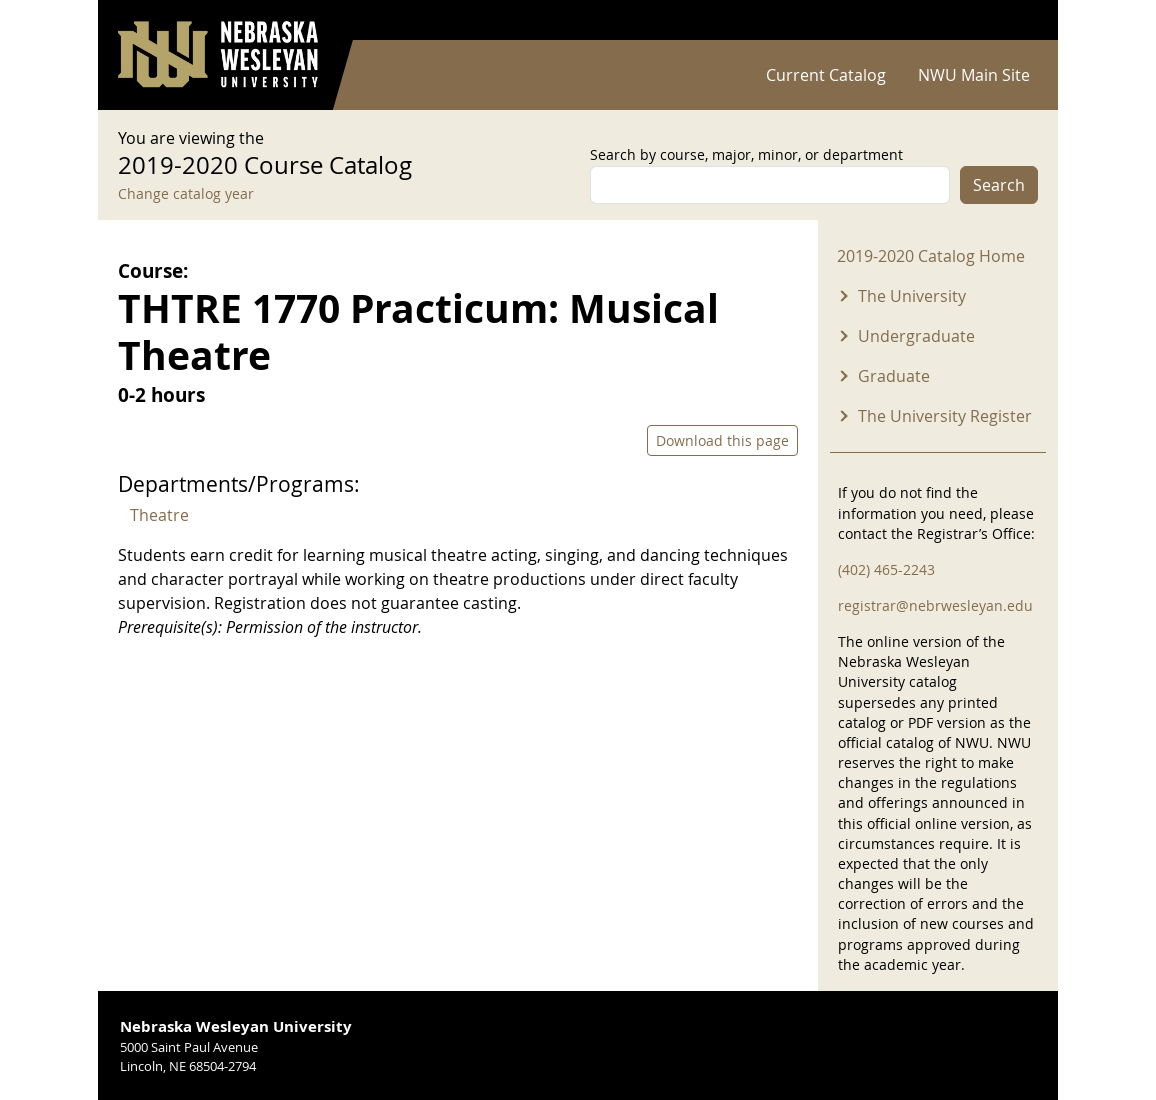 This screenshot has height=1100, width=1156. What do you see at coordinates (722, 440) in the screenshot?
I see `Download this page` at bounding box center [722, 440].